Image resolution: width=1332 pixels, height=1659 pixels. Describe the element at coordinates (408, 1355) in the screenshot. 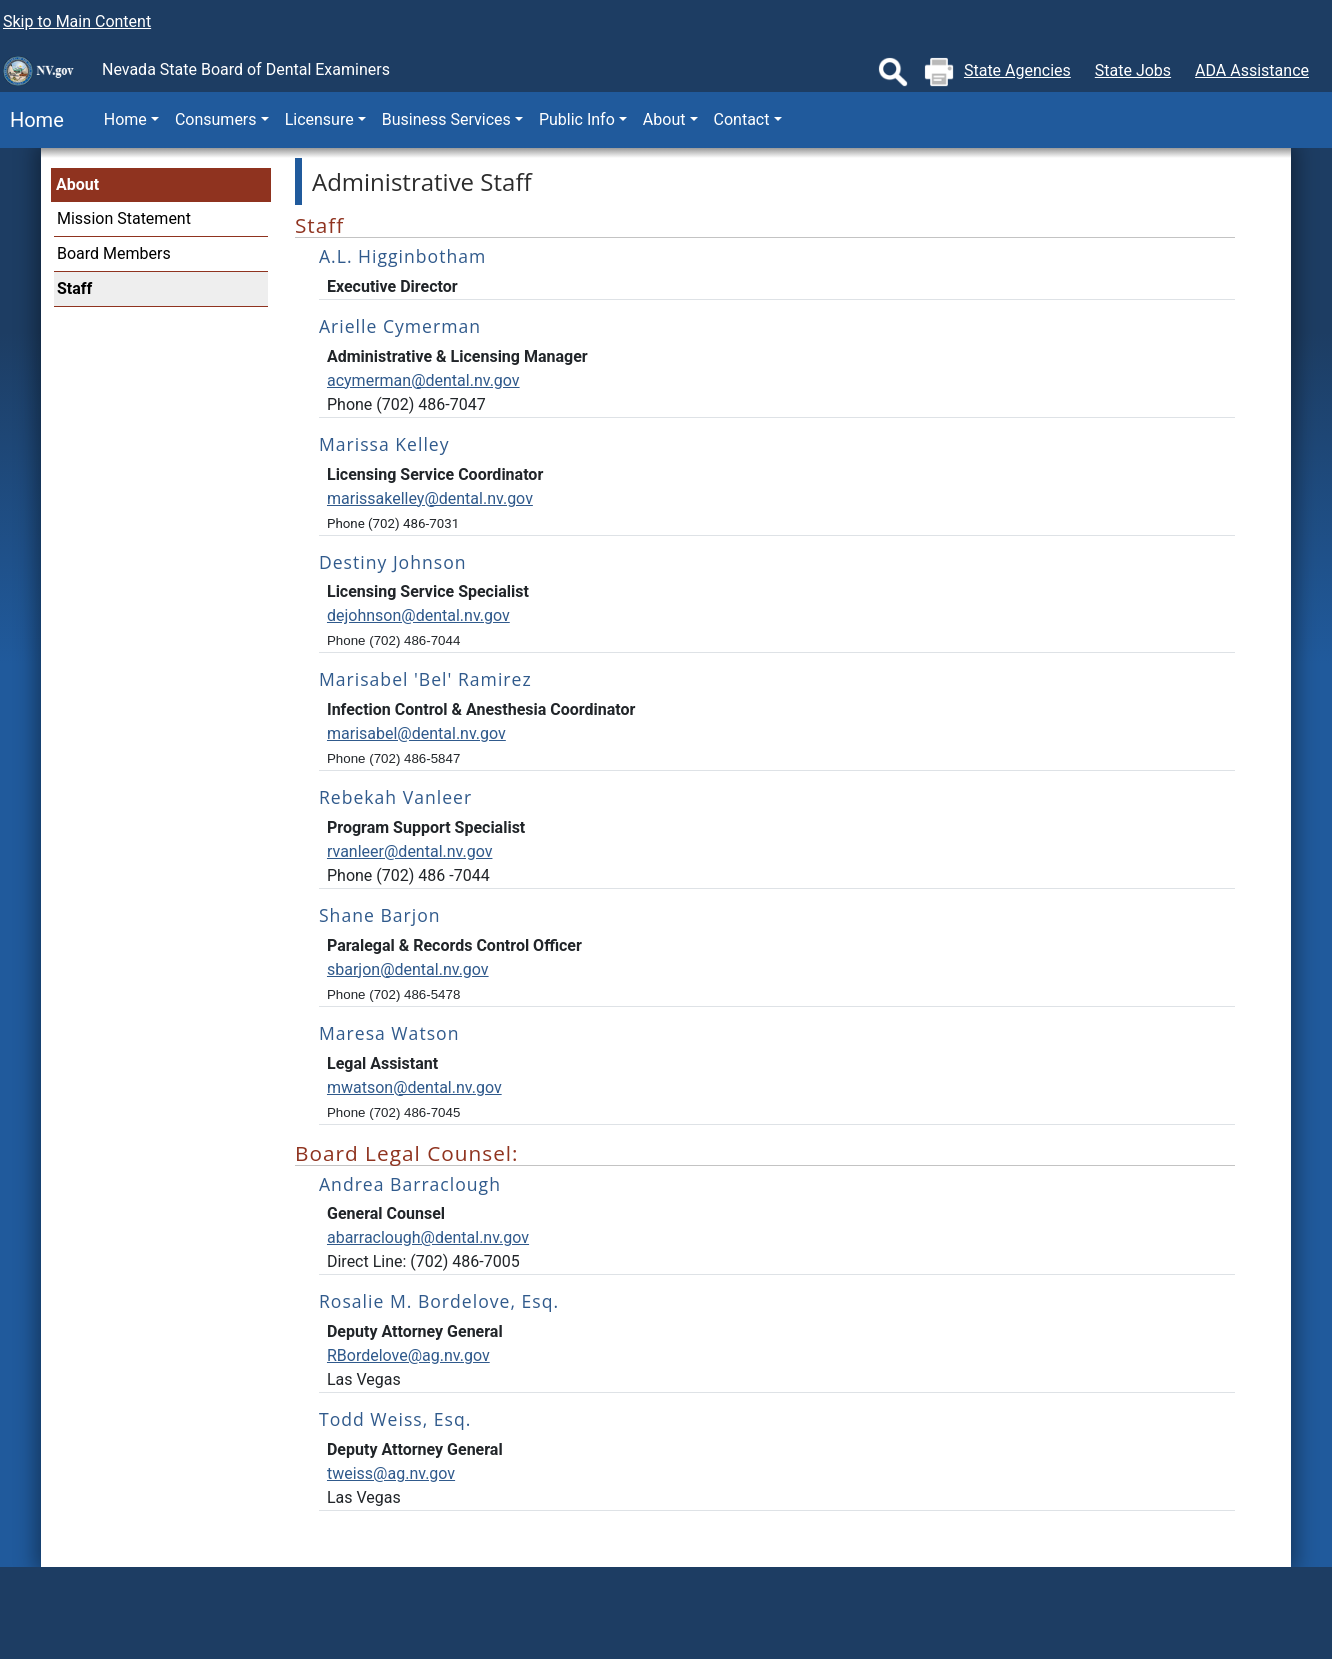

I see `RBordelove@ag.nv.gov` at that location.